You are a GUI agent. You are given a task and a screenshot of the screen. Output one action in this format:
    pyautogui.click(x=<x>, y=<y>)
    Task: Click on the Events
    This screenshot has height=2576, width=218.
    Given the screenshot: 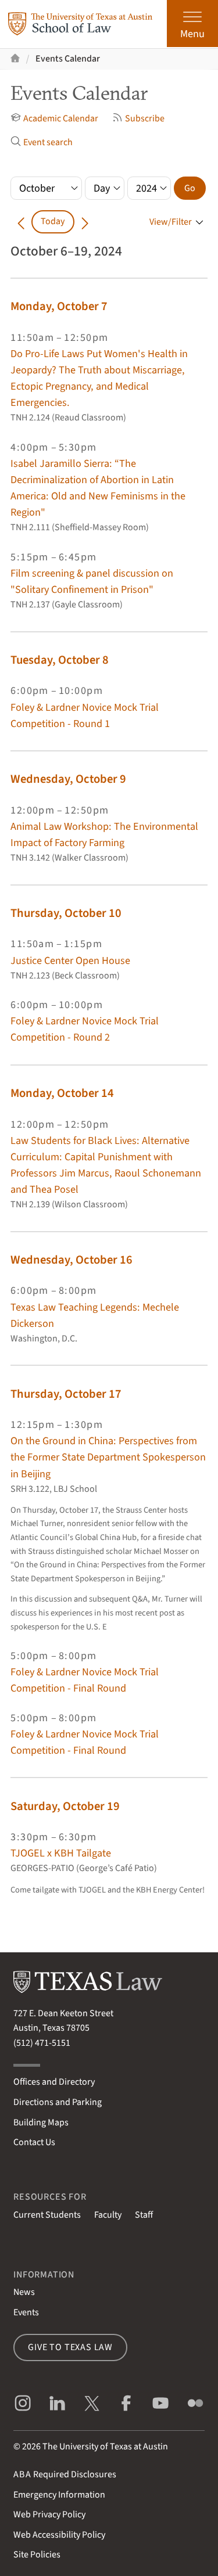 What is the action you would take?
    pyautogui.click(x=26, y=2312)
    